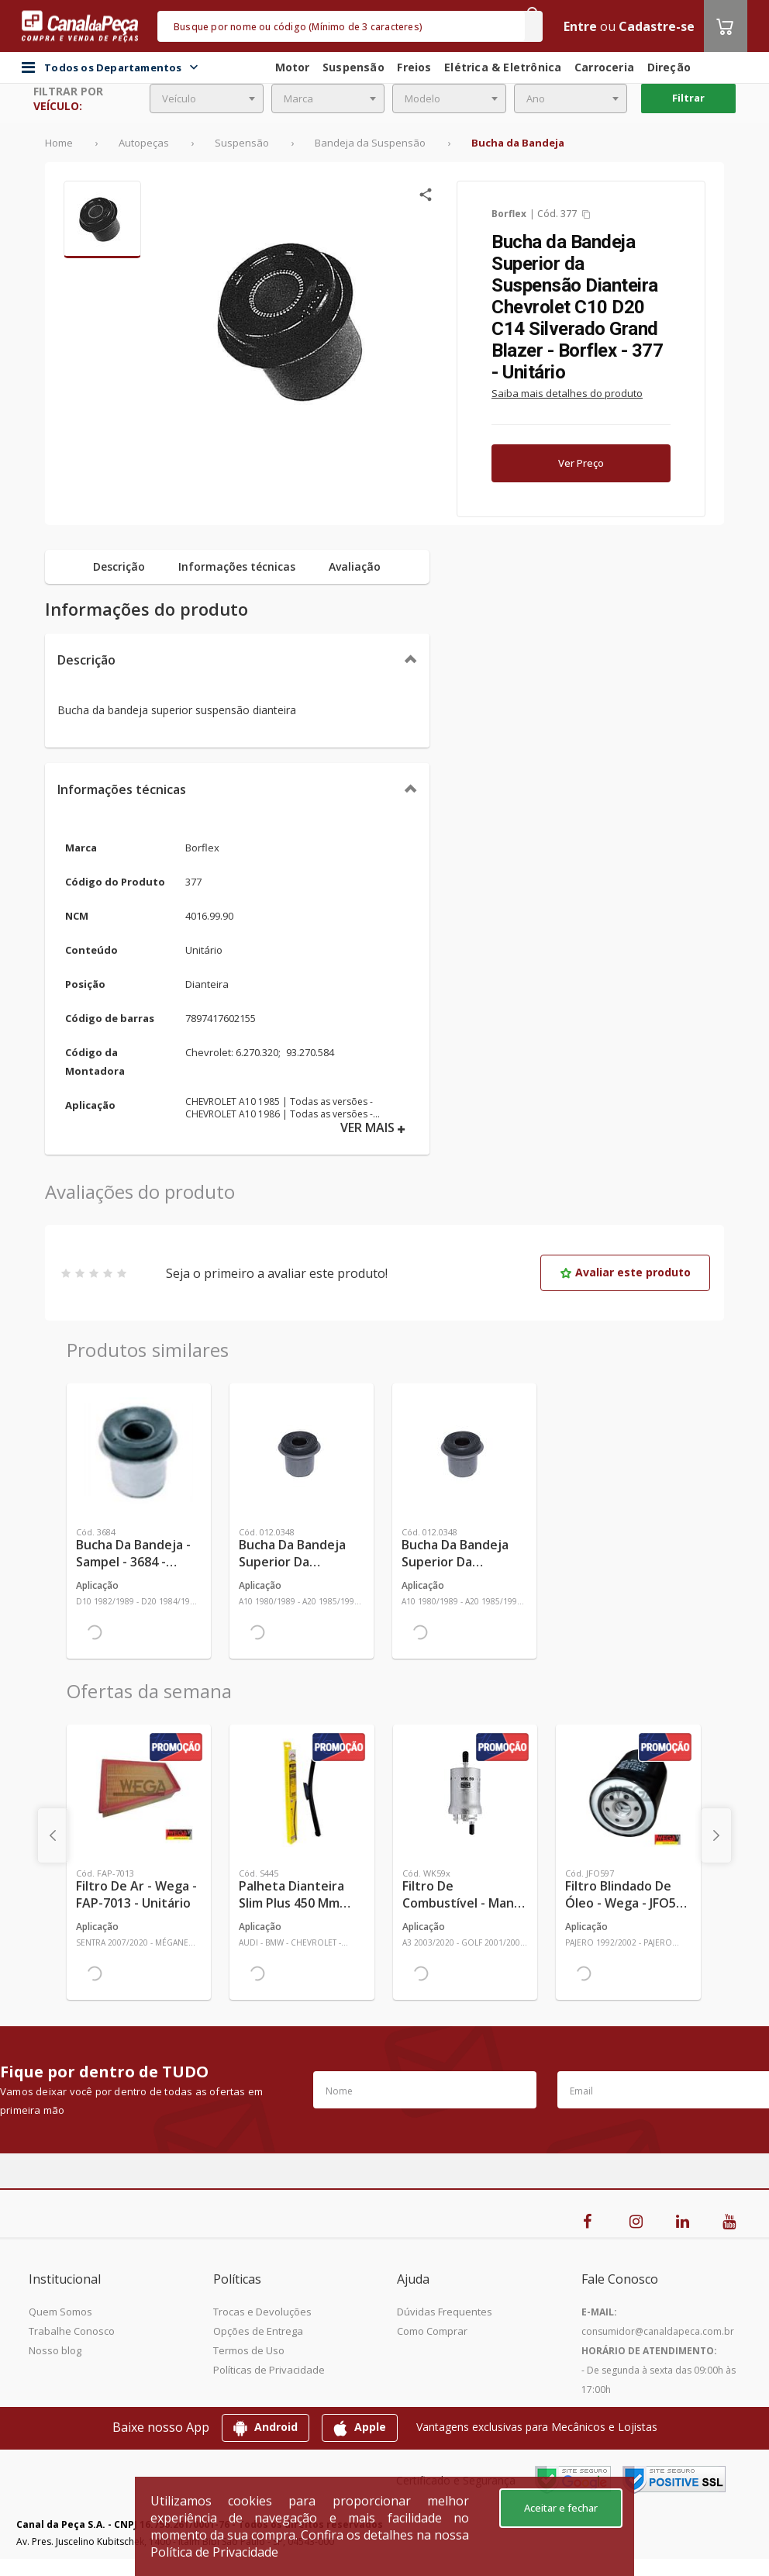  I want to click on [Ver mais Bucha da Bandeja Superior da Suspensão Dianteira - Monroe Axios - 012.0348 - Unitário], so click(302, 1451).